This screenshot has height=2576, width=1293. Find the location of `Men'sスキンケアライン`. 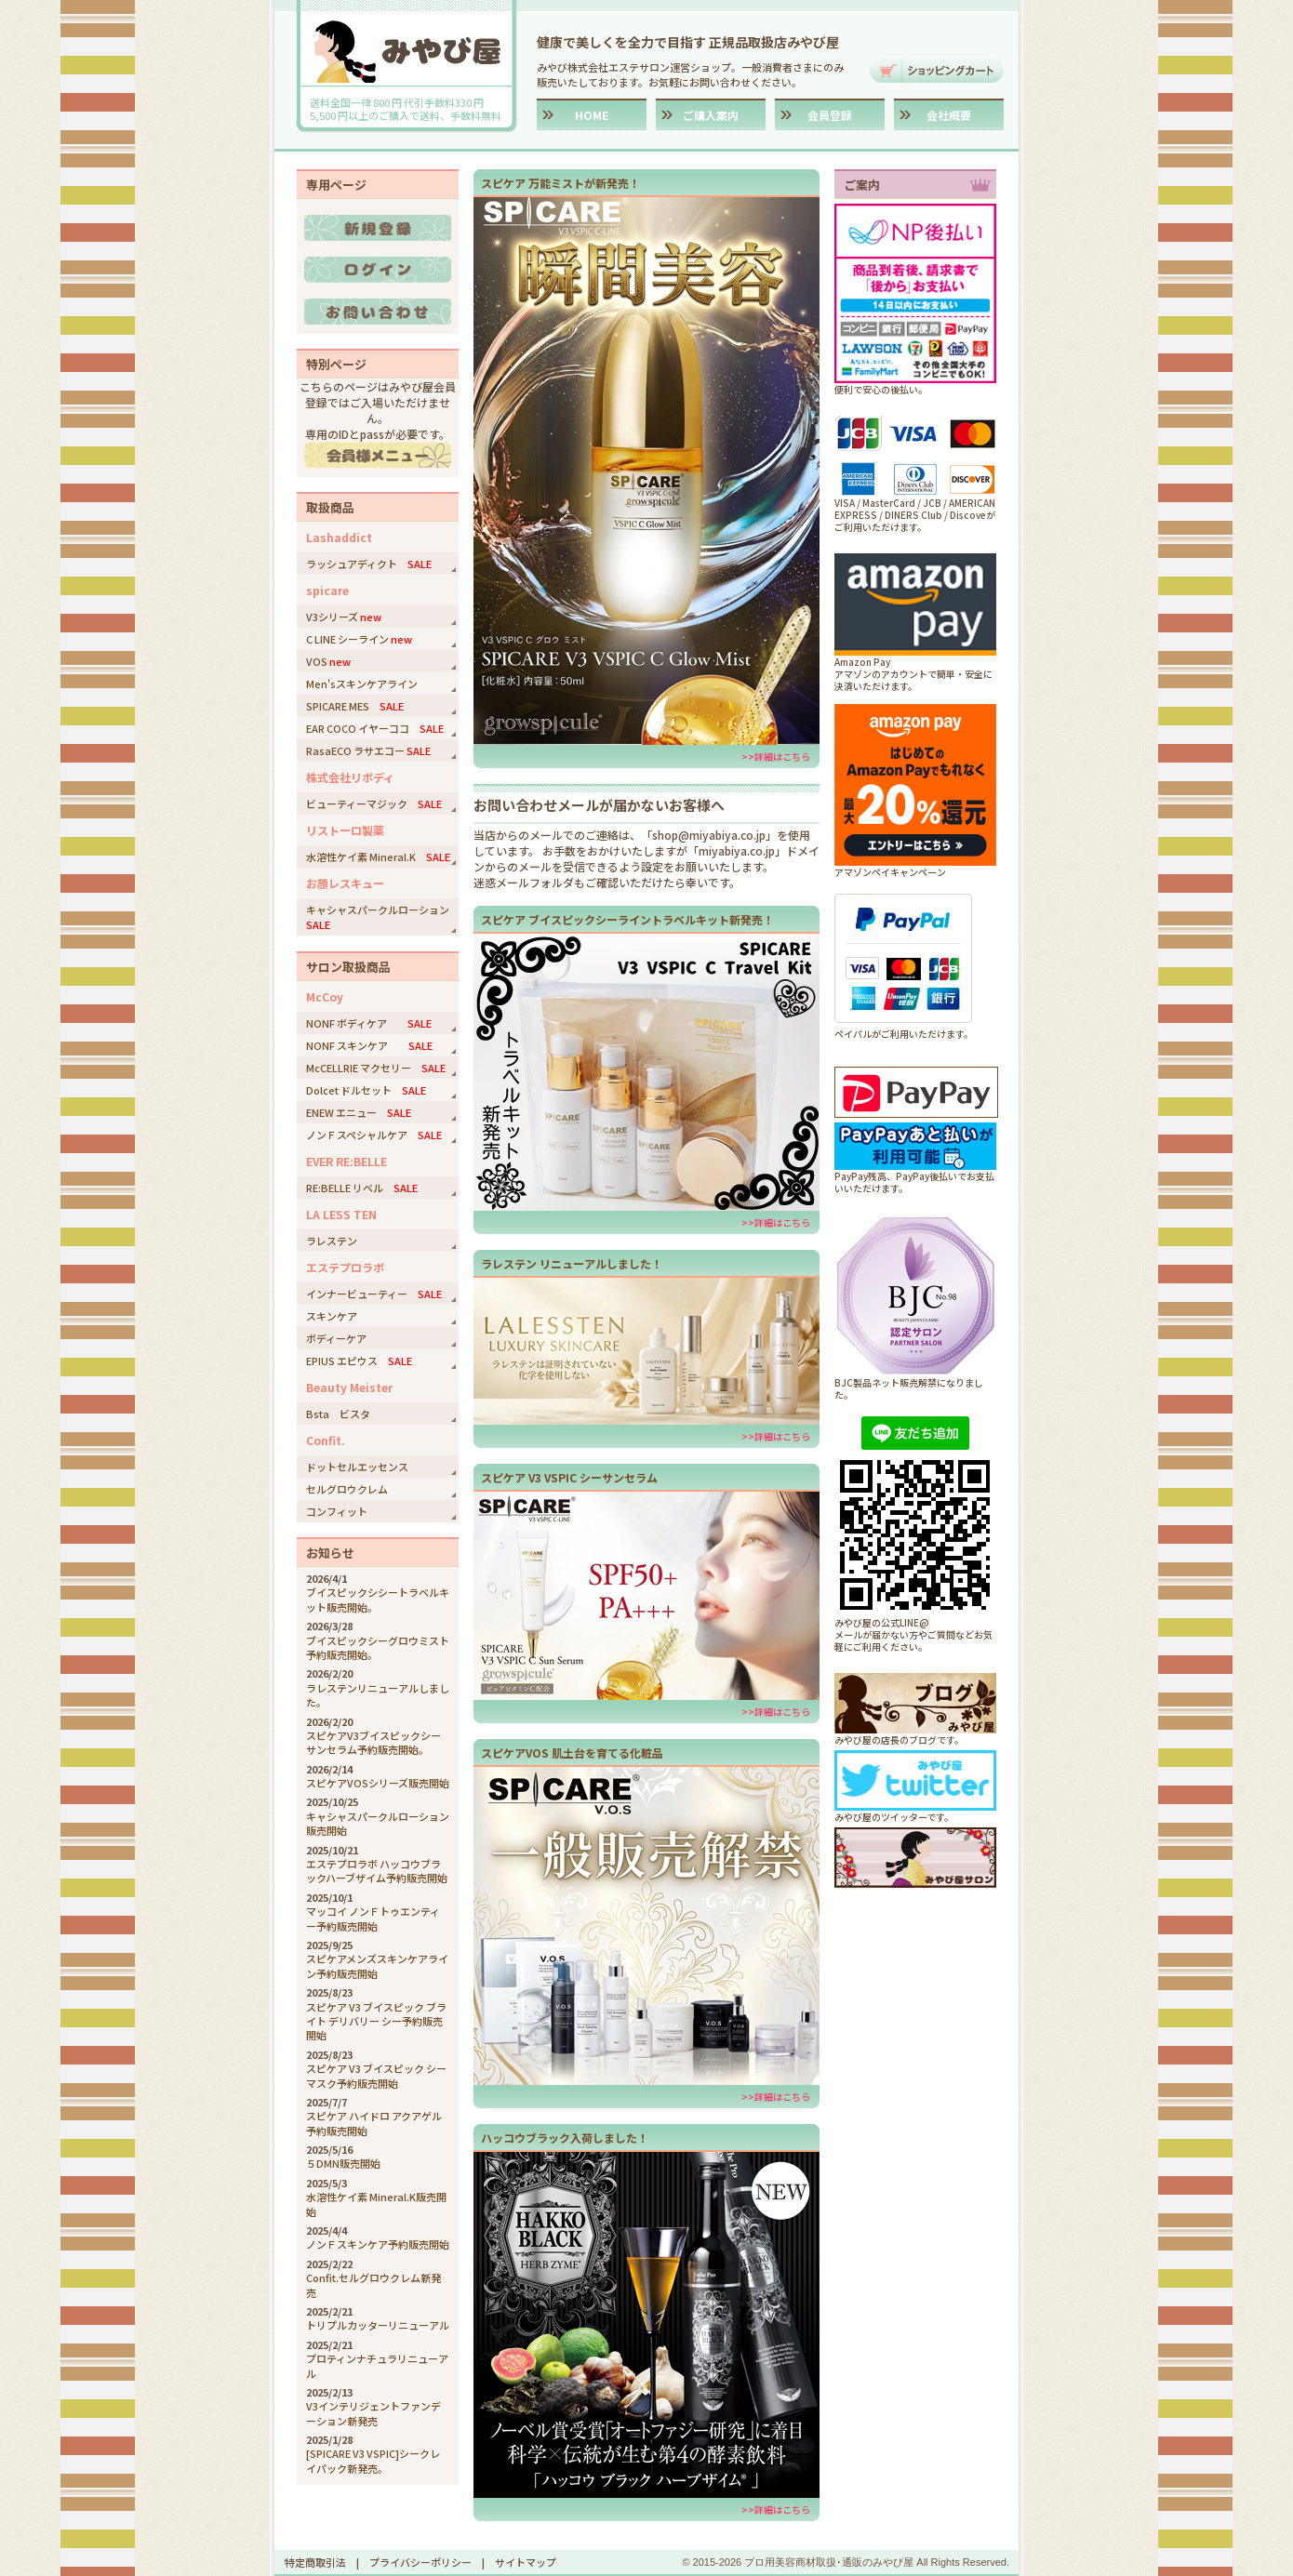

Men'sスキンケアライン is located at coordinates (362, 683).